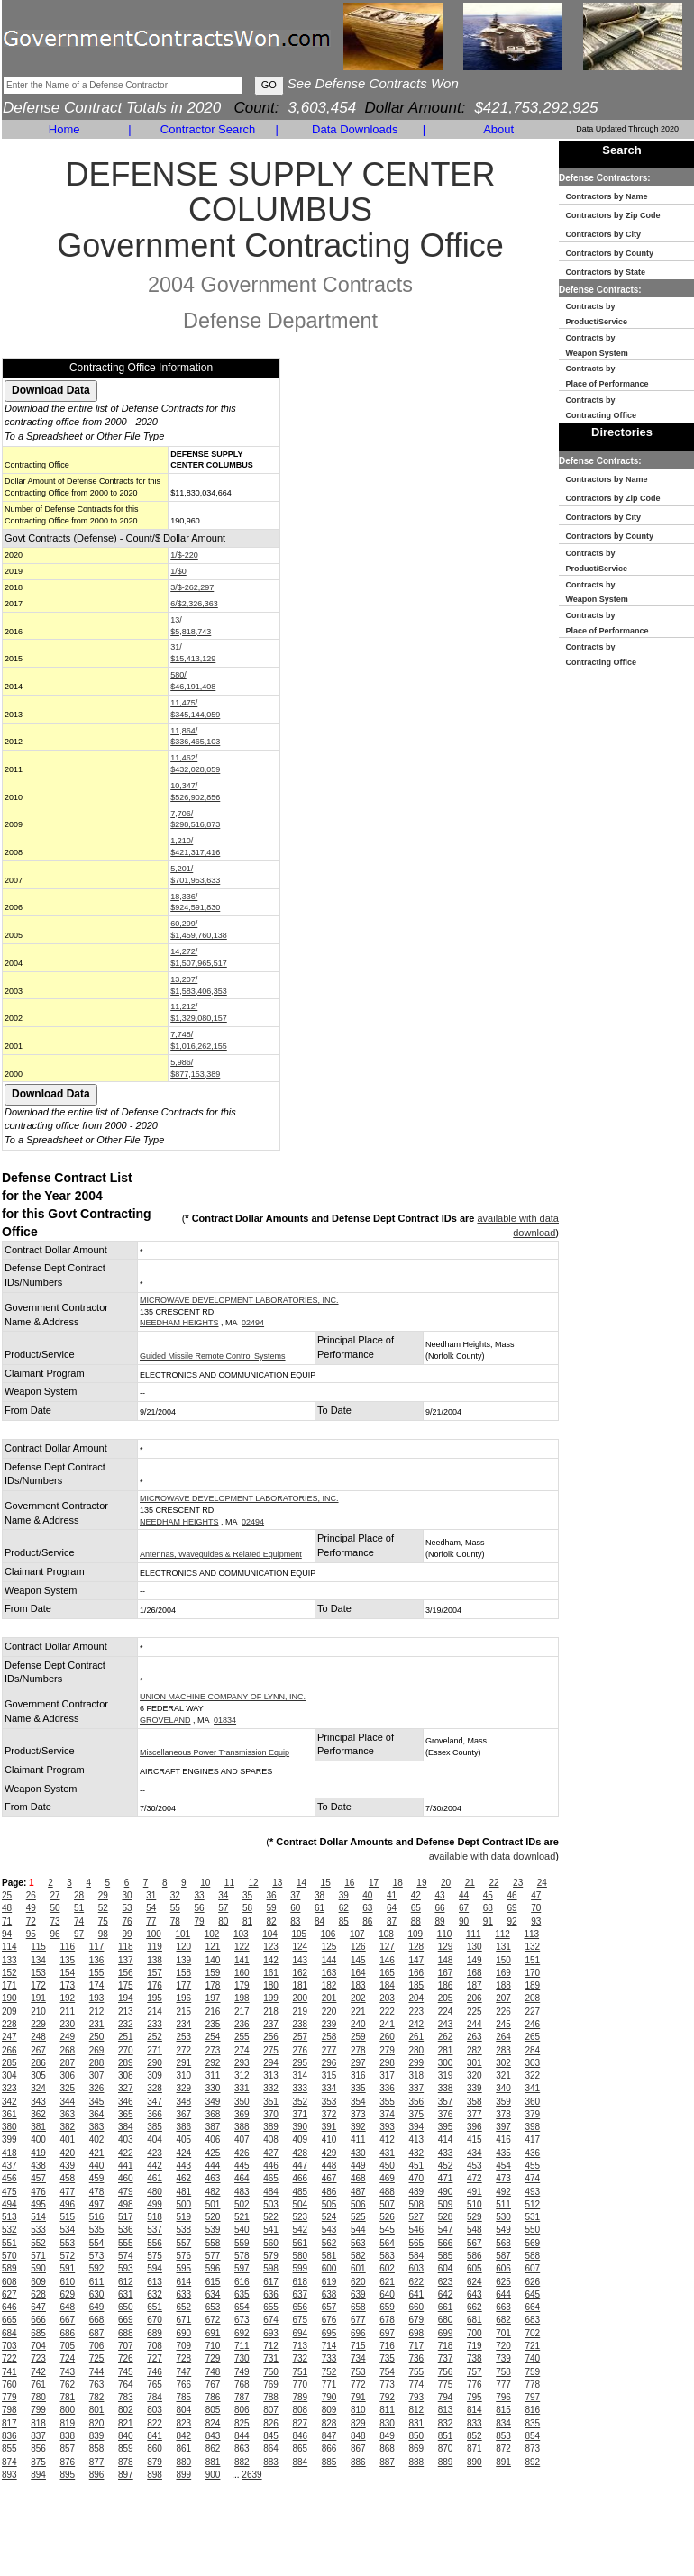 This screenshot has height=2576, width=694. I want to click on 771, so click(329, 2384).